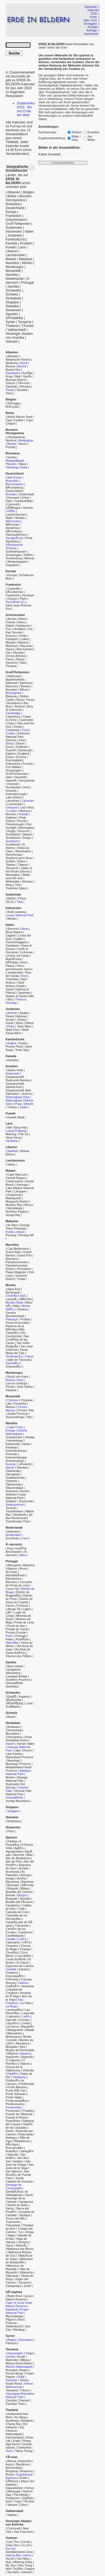 This screenshot has height=2576, width=105. What do you see at coordinates (14, 2033) in the screenshot?
I see `Mercadoiro` at bounding box center [14, 2033].